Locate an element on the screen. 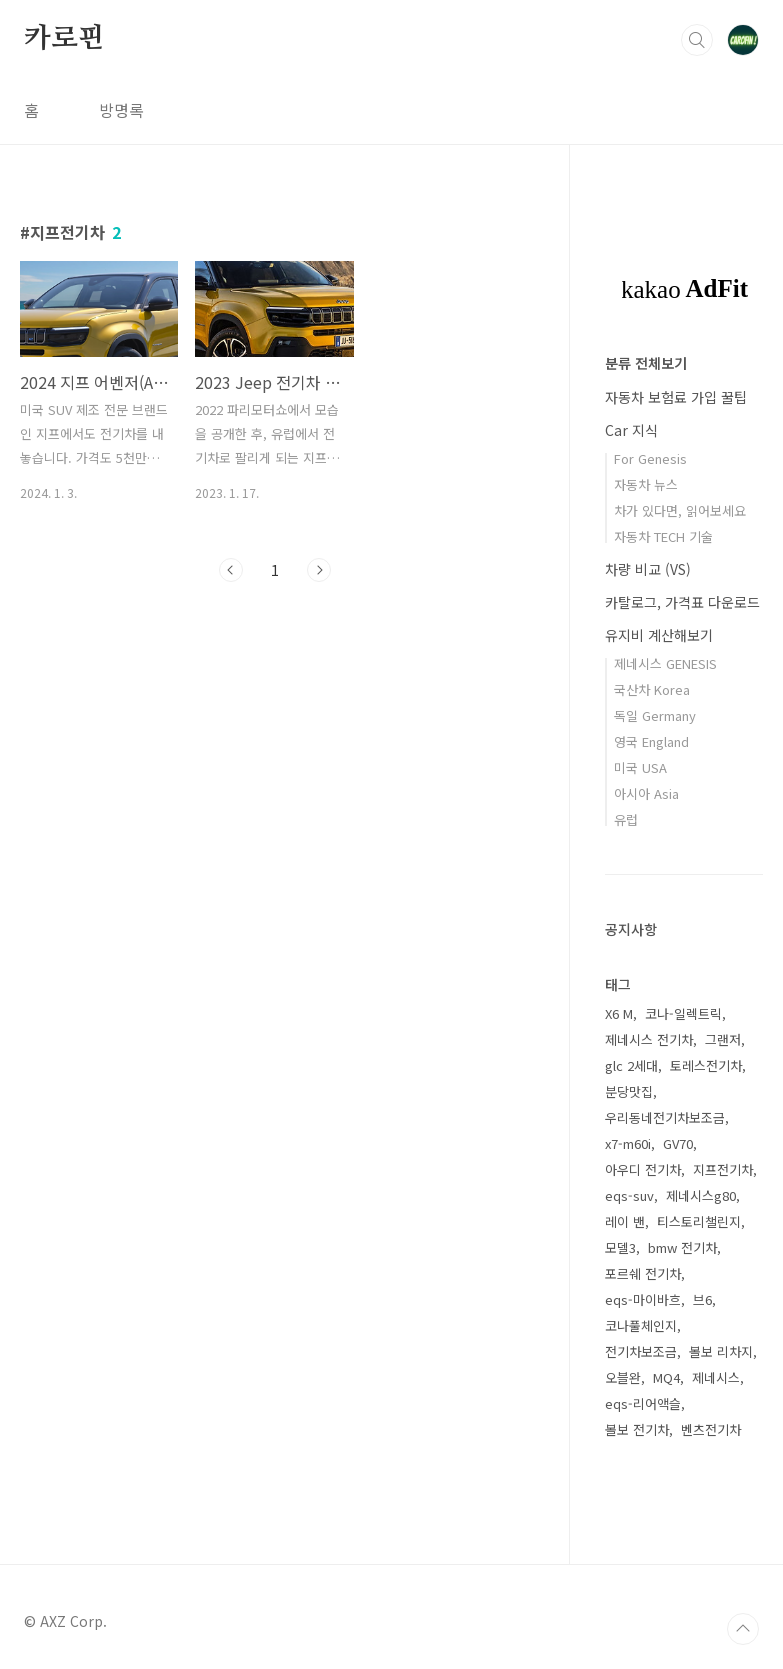 This screenshot has width=783, height=1669. eqs-suv is located at coordinates (629, 1195).